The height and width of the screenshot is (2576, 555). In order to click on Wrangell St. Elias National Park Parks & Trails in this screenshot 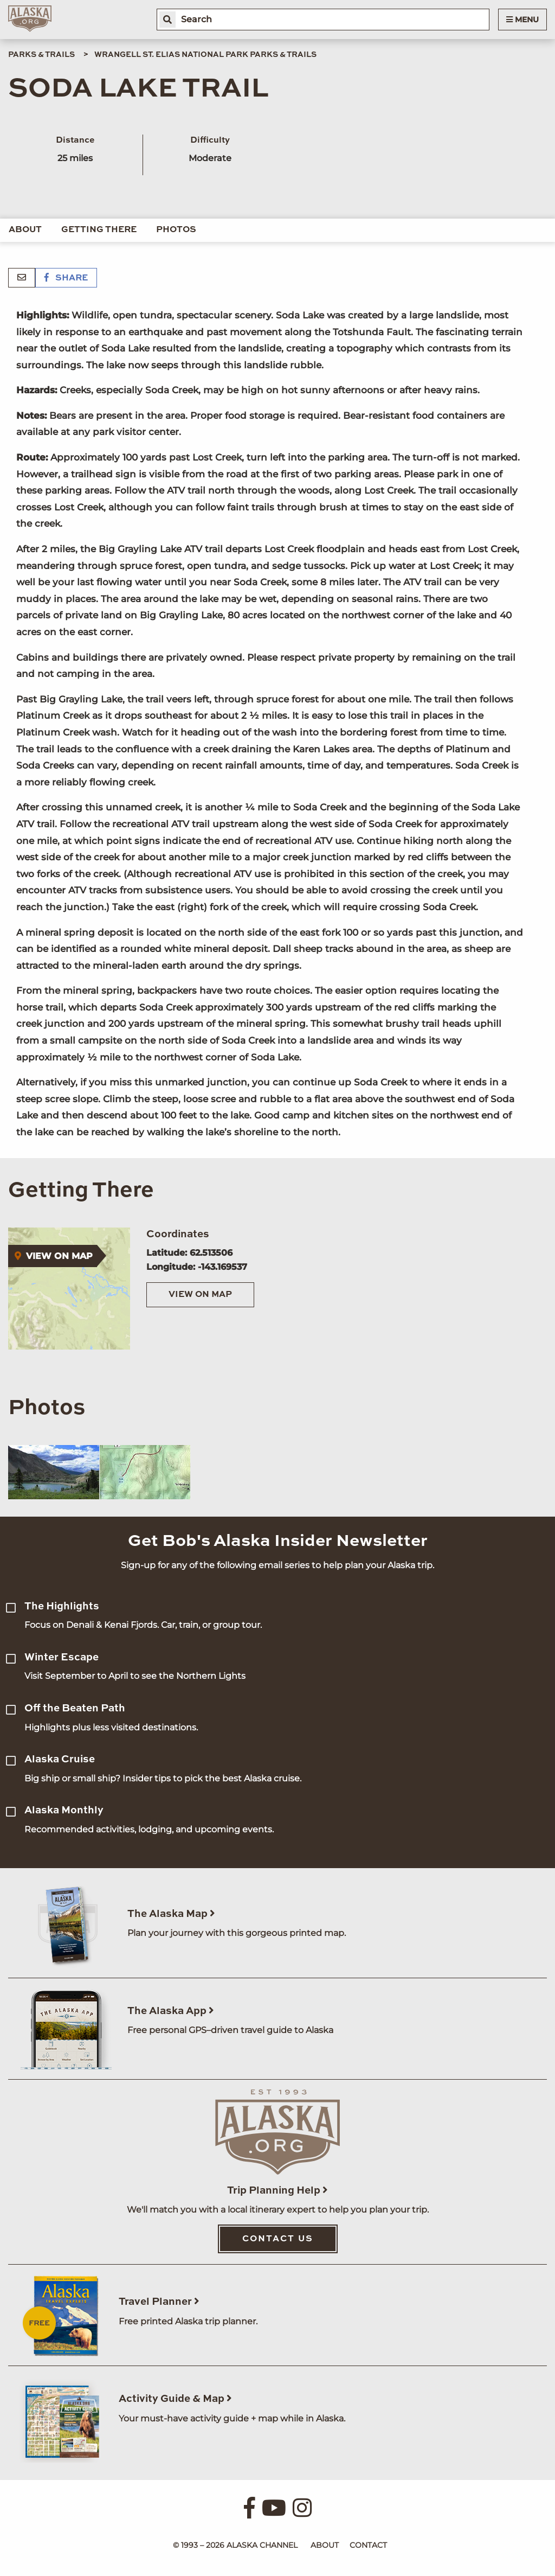, I will do `click(205, 55)`.